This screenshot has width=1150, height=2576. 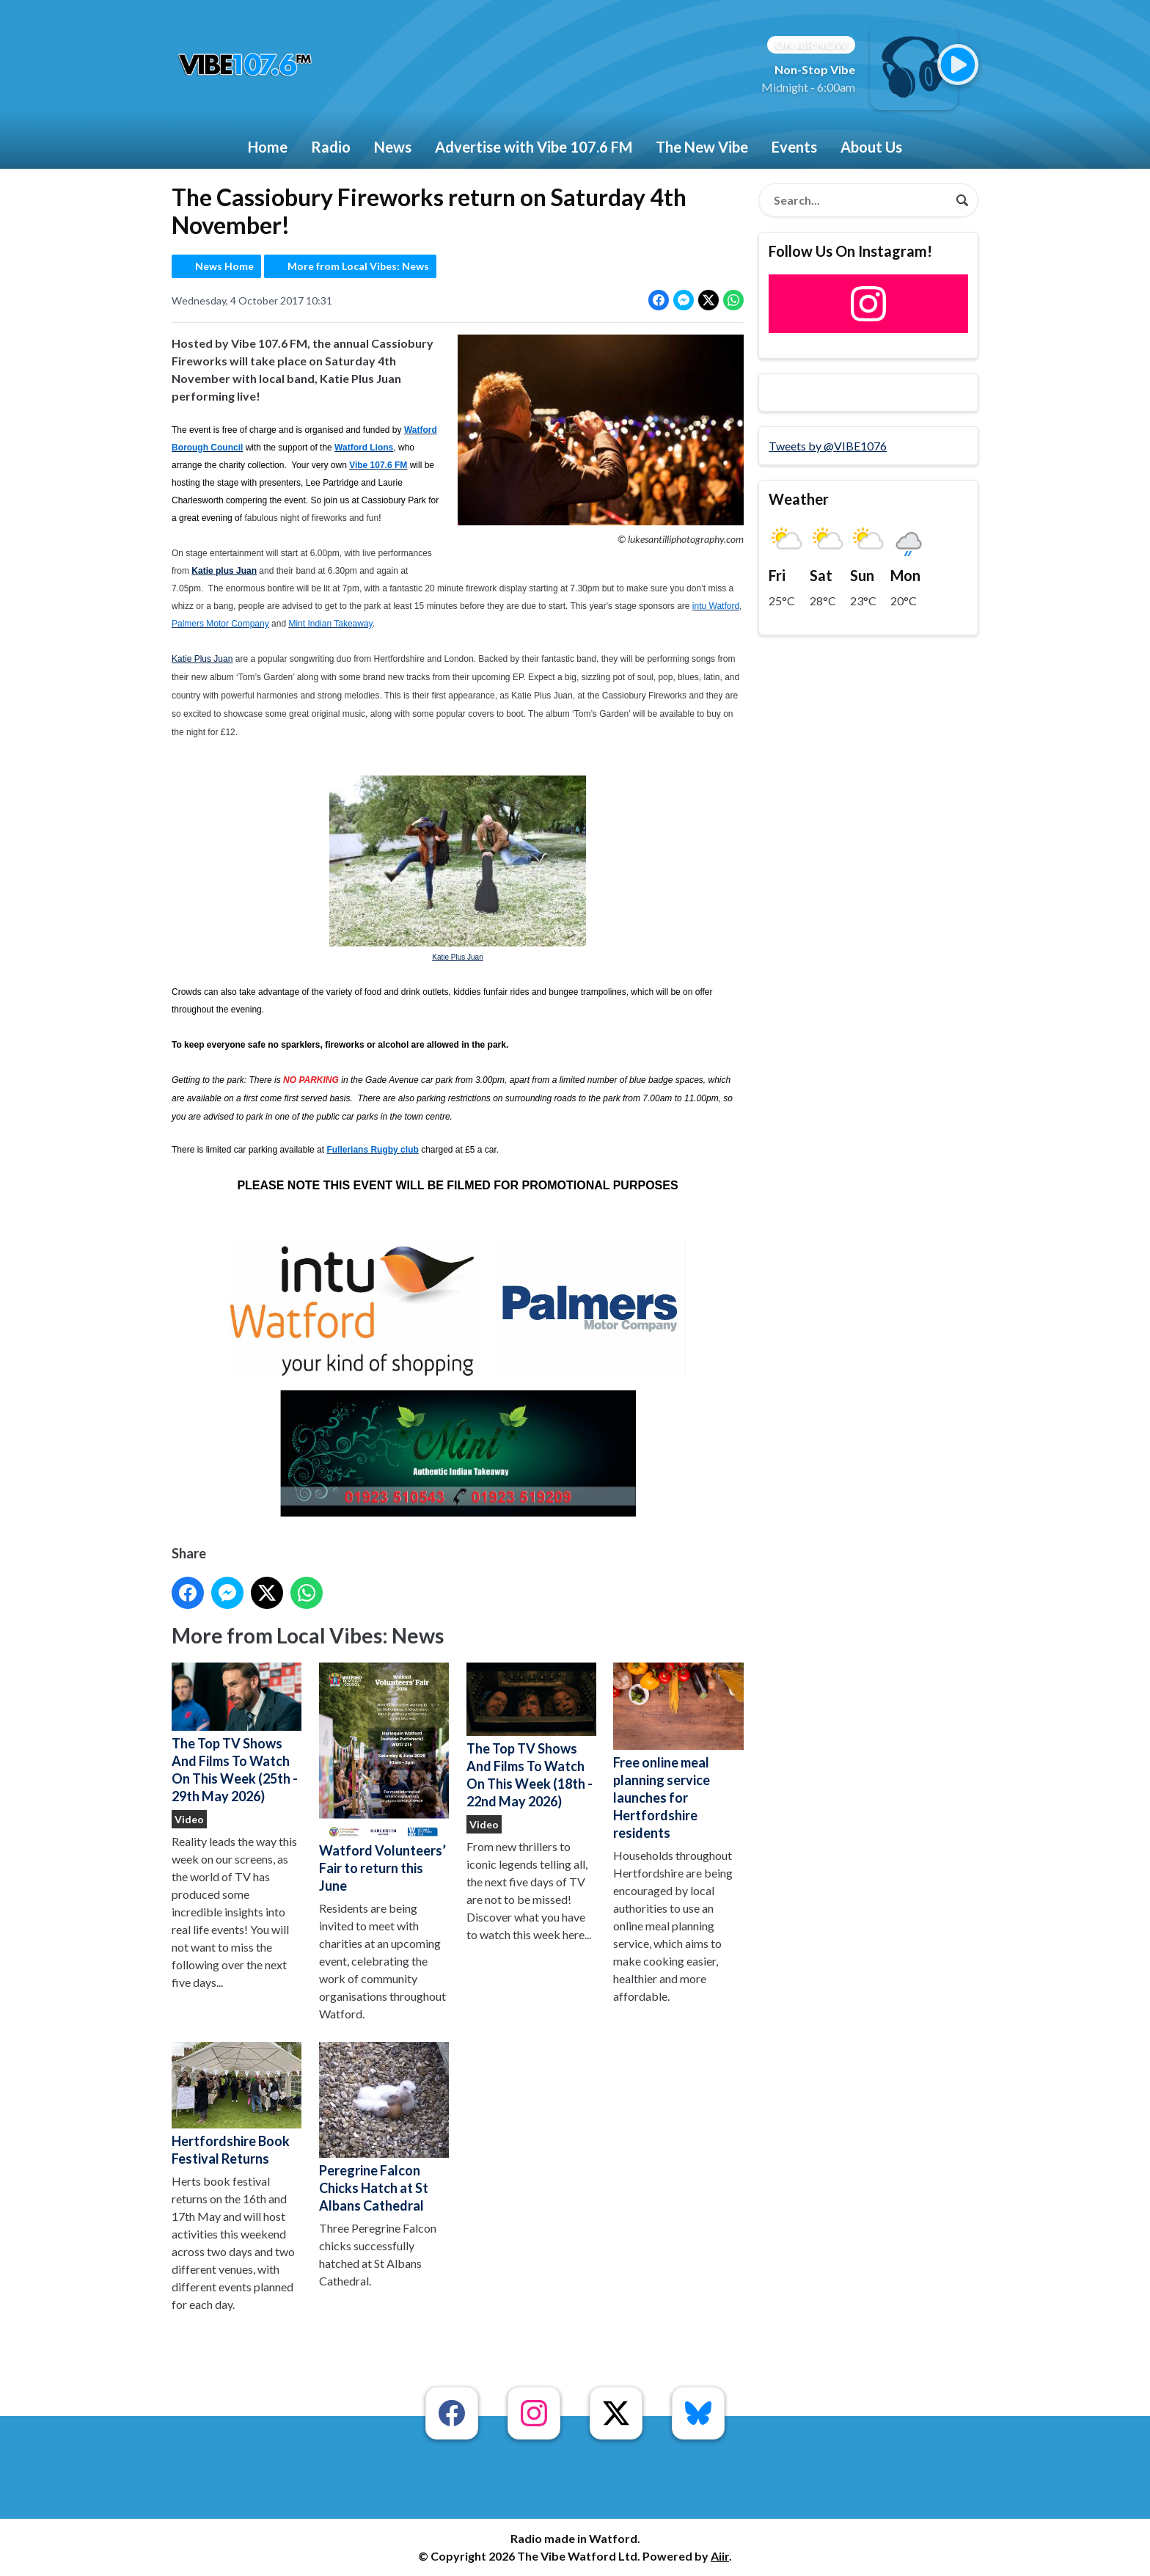 What do you see at coordinates (702, 147) in the screenshot?
I see `The New Vibe` at bounding box center [702, 147].